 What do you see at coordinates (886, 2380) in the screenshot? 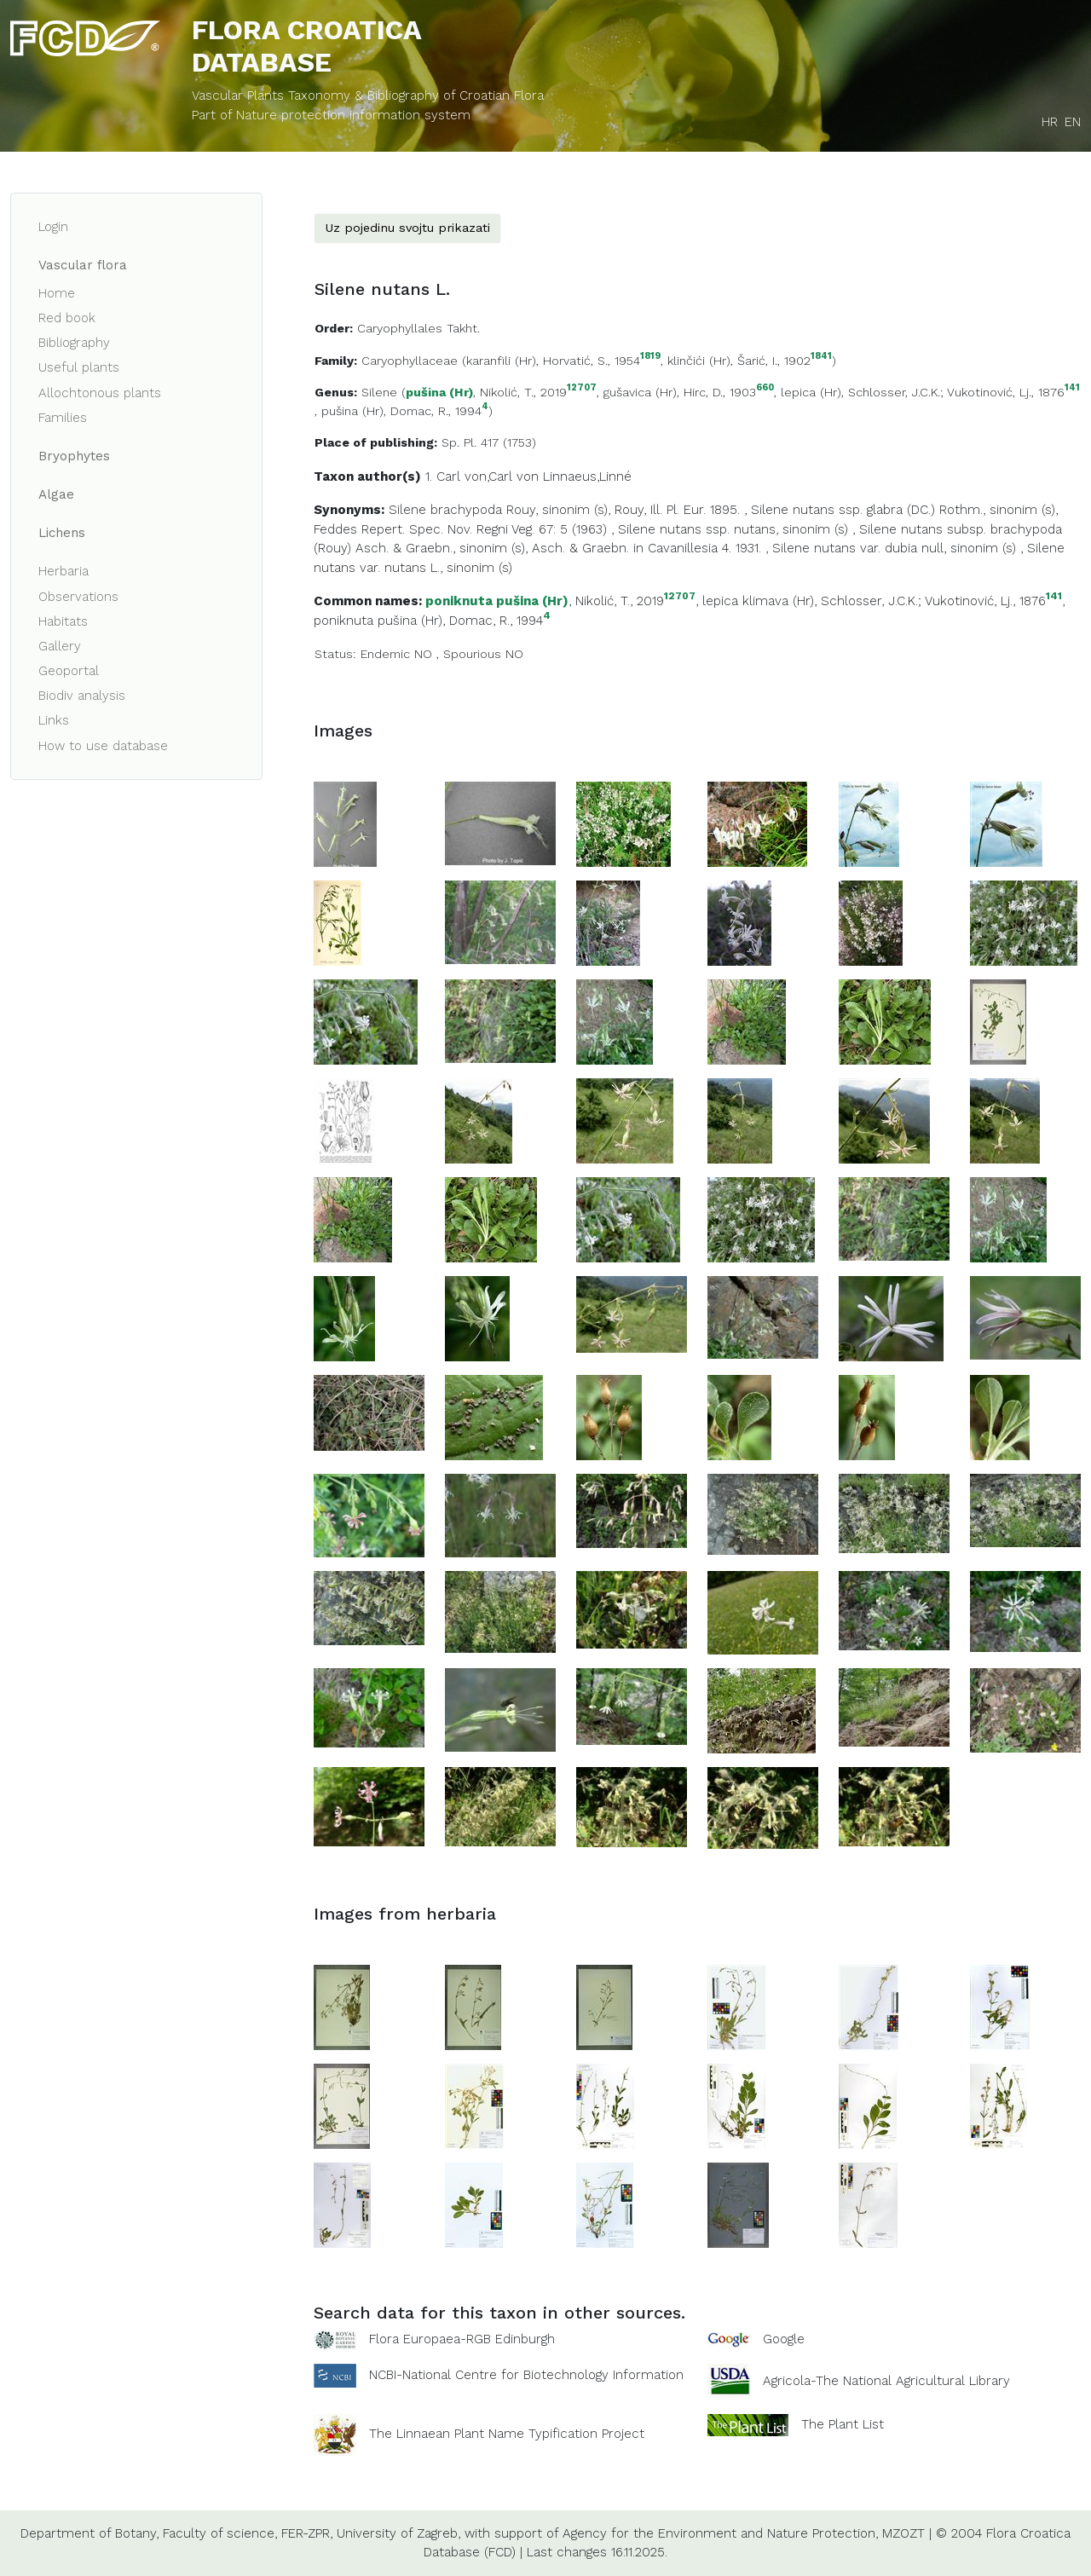
I see `Agricola-The National Agricultural Library` at bounding box center [886, 2380].